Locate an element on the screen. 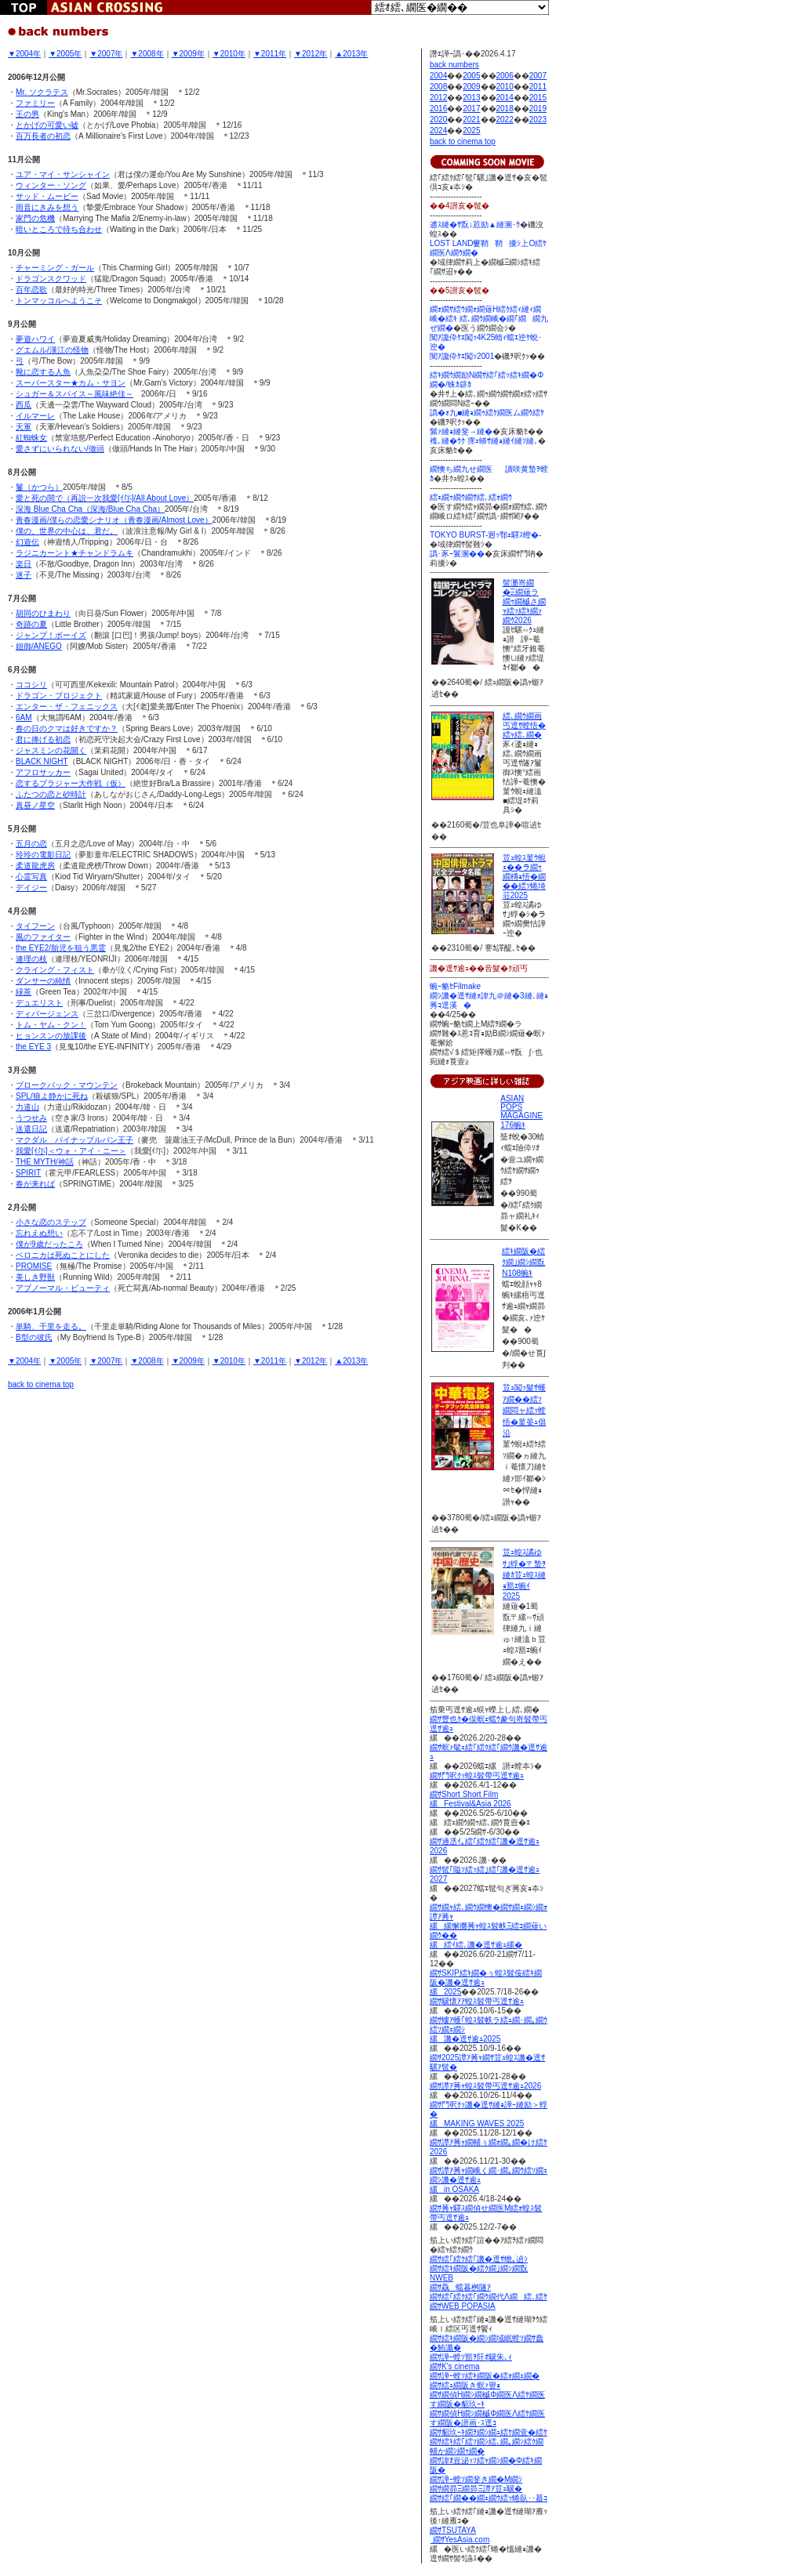 This screenshot has height=2576, width=803. 繝ｻ繧｢繝��繝ｪ繝ｳ繧ｯ蜷臥･･蟇ｺ is located at coordinates (488, 2498).